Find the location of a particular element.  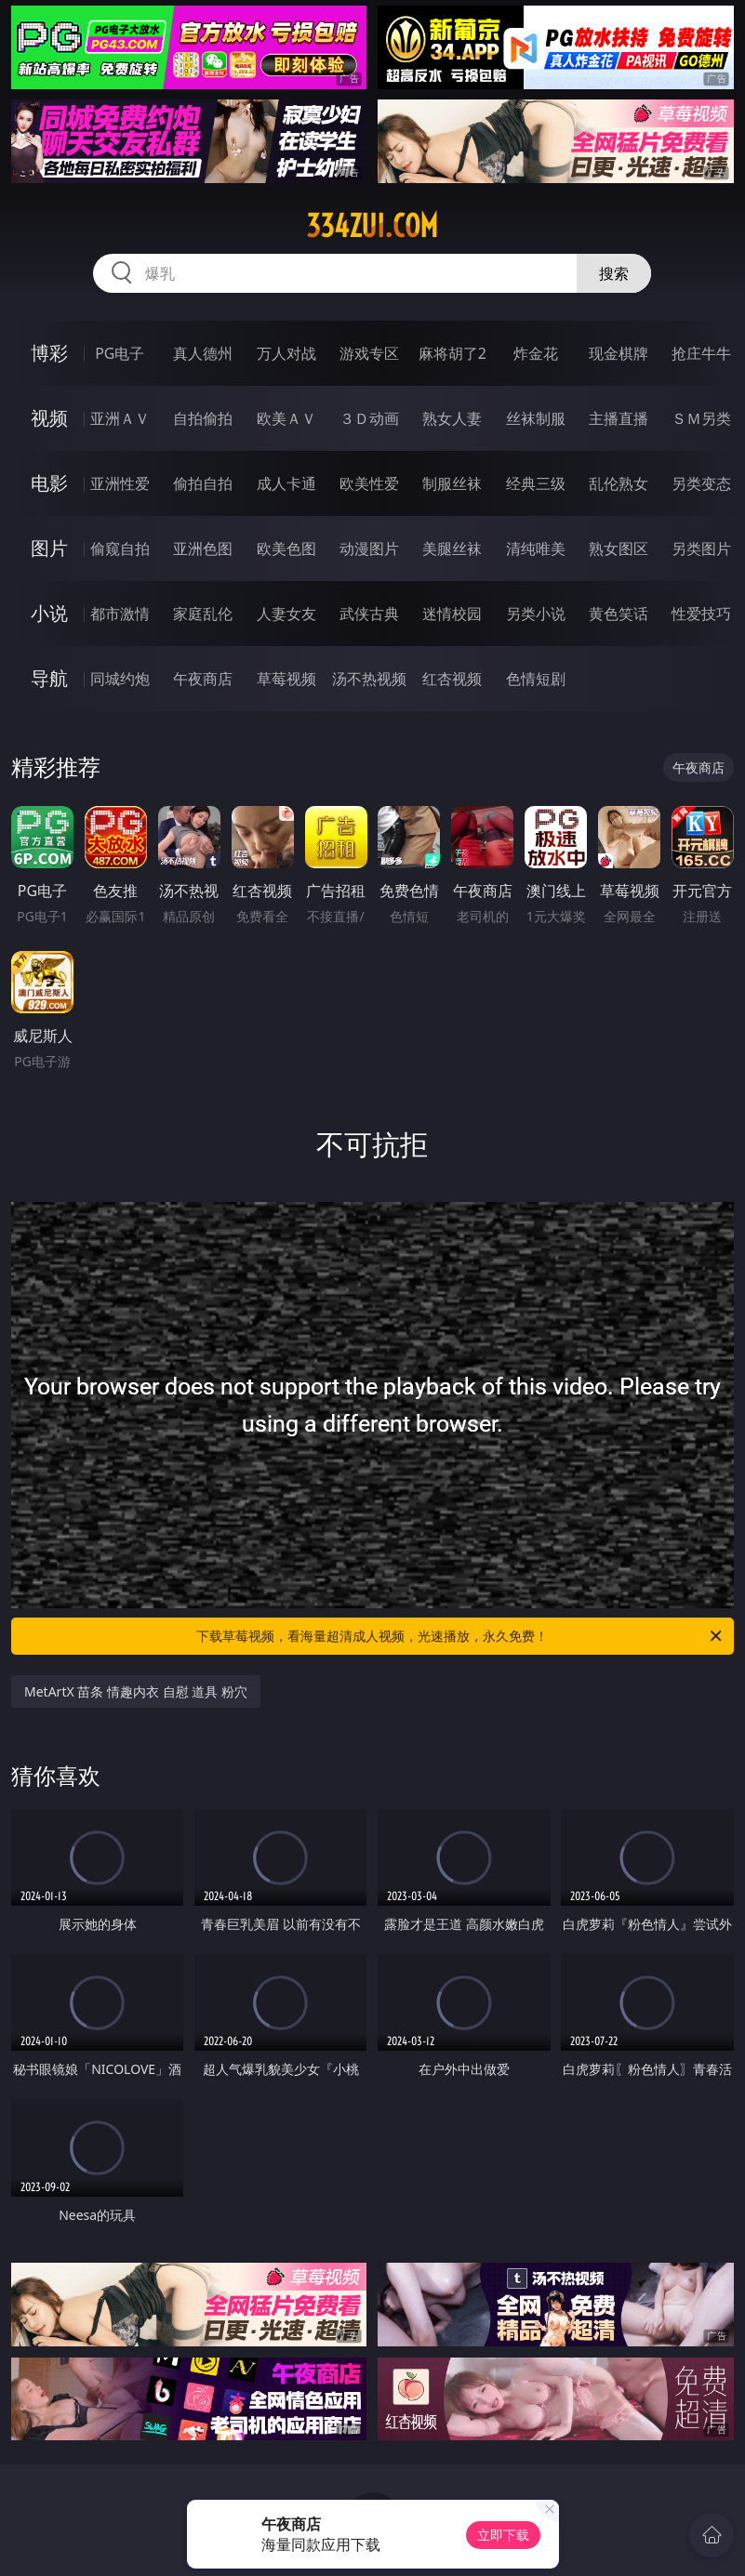

黄色笑话 is located at coordinates (618, 613).